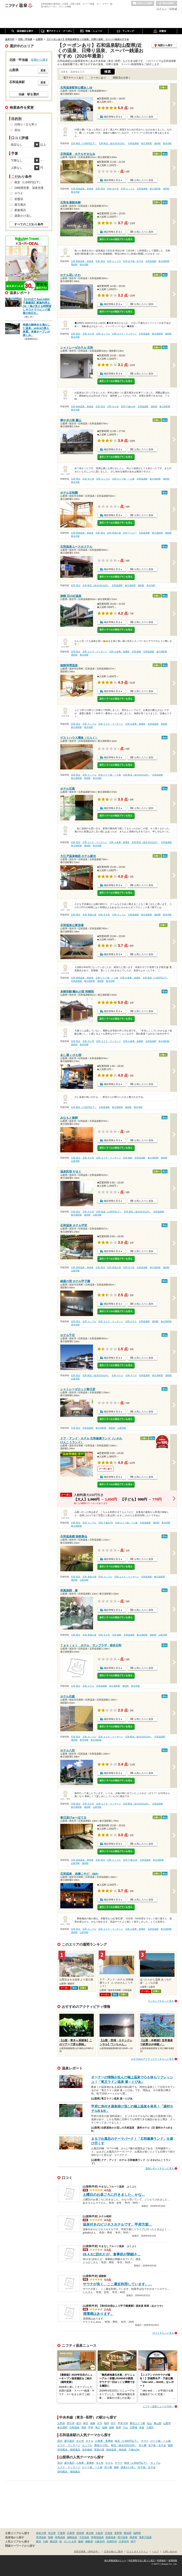 Image resolution: width=182 pixels, height=2576 pixels. What do you see at coordinates (143, 116) in the screenshot?
I see `お気に入りに追加` at bounding box center [143, 116].